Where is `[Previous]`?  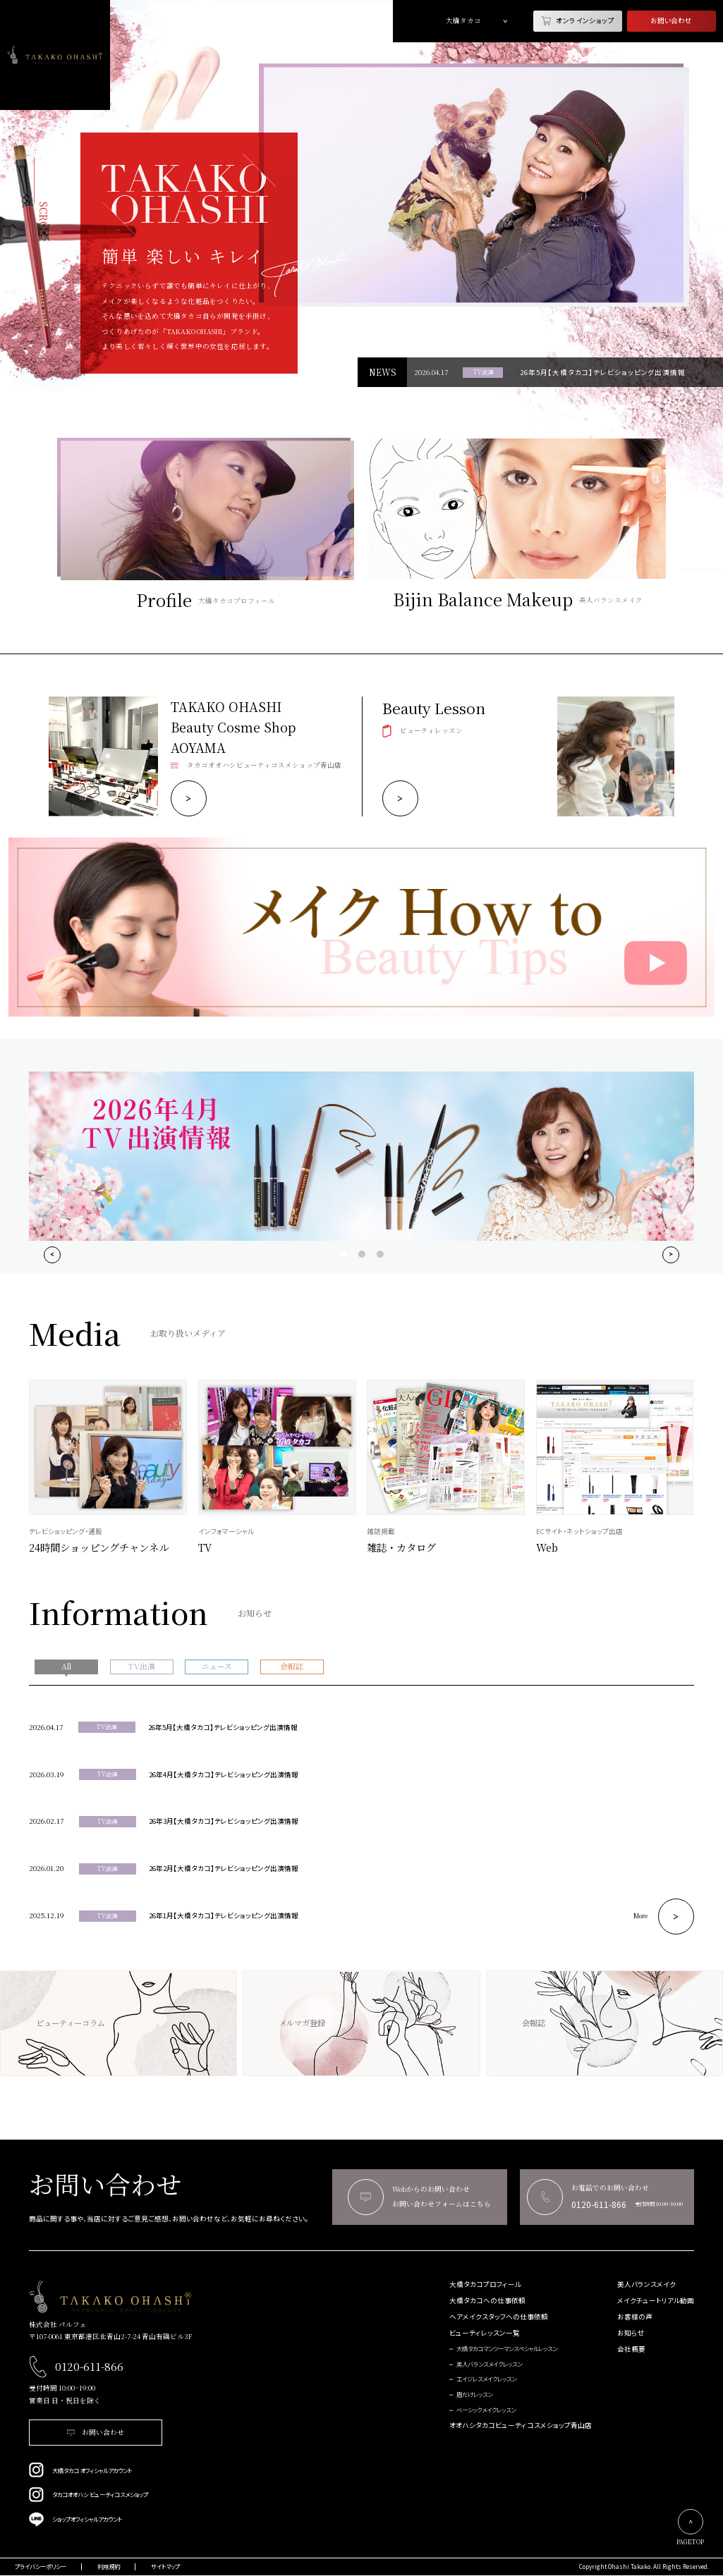
[Previous] is located at coordinates (52, 1254).